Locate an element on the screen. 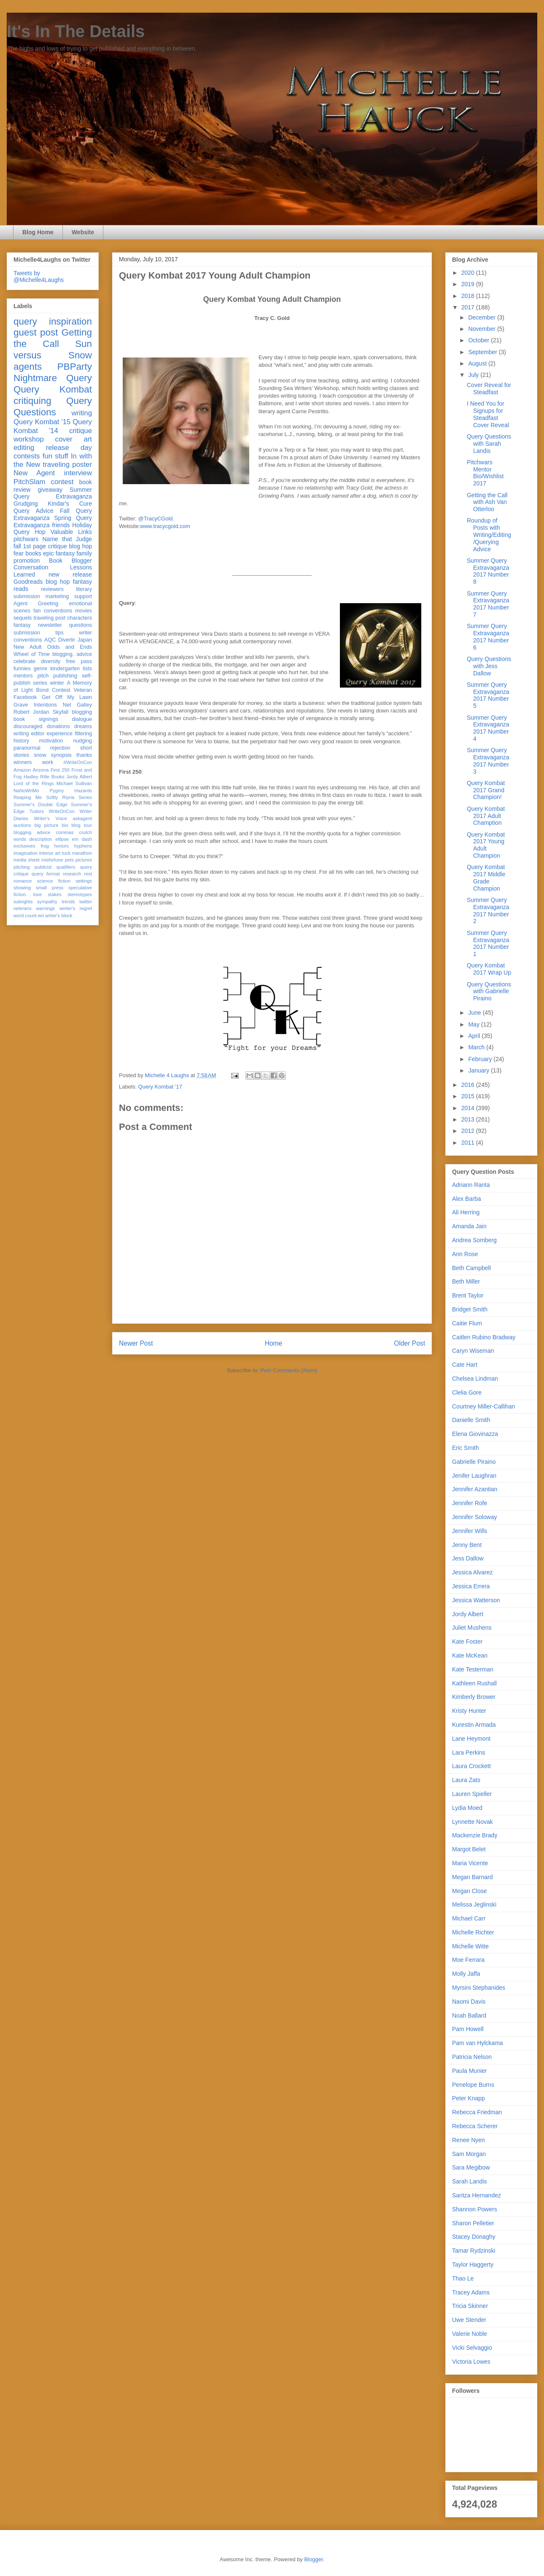  Facebook is located at coordinates (25, 697).